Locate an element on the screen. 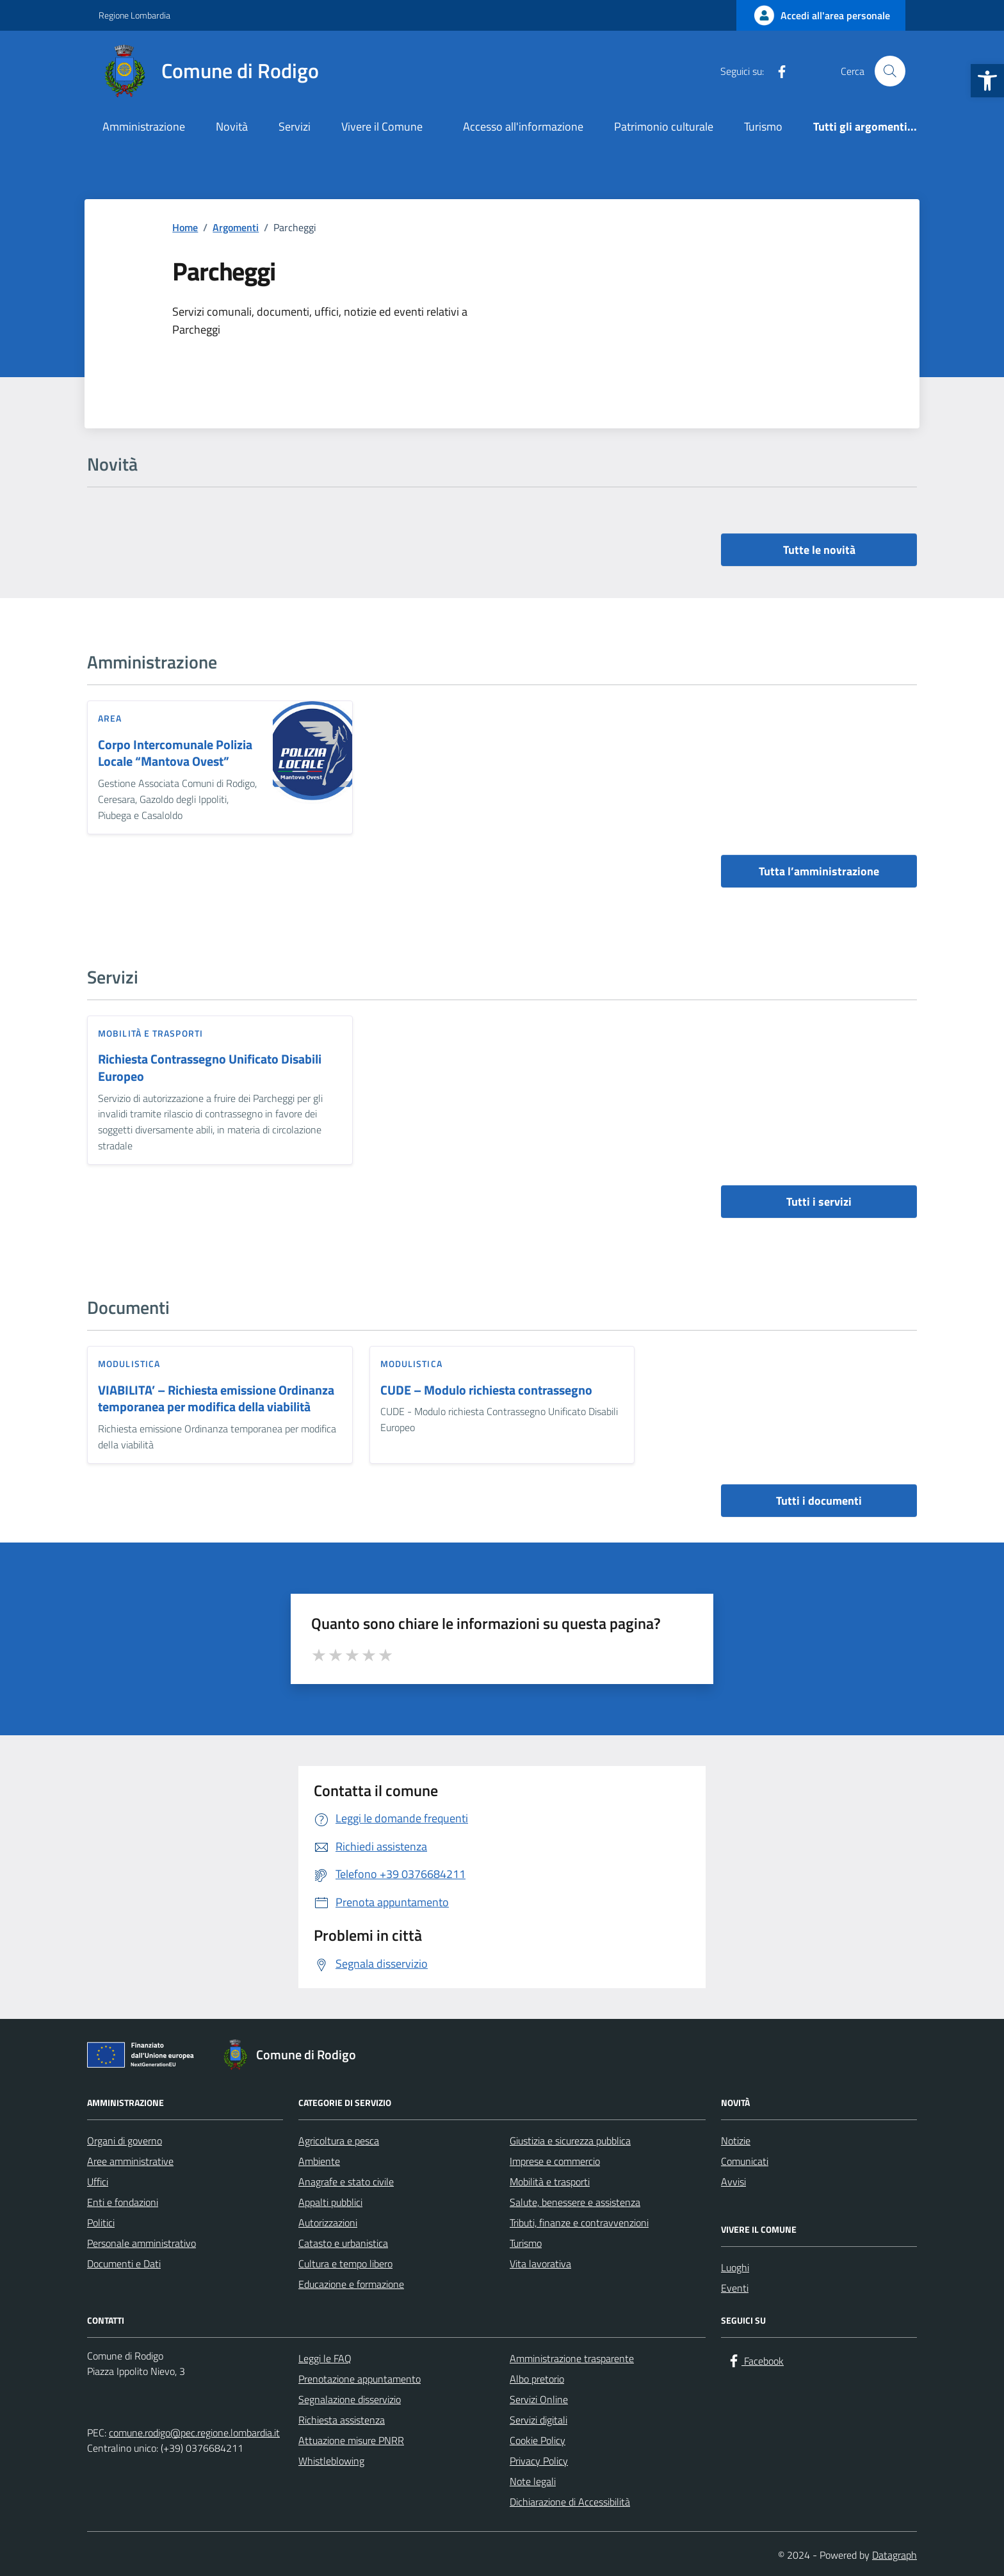  comune.rodigo@pec.regione.lombardia.it is located at coordinates (194, 2432).